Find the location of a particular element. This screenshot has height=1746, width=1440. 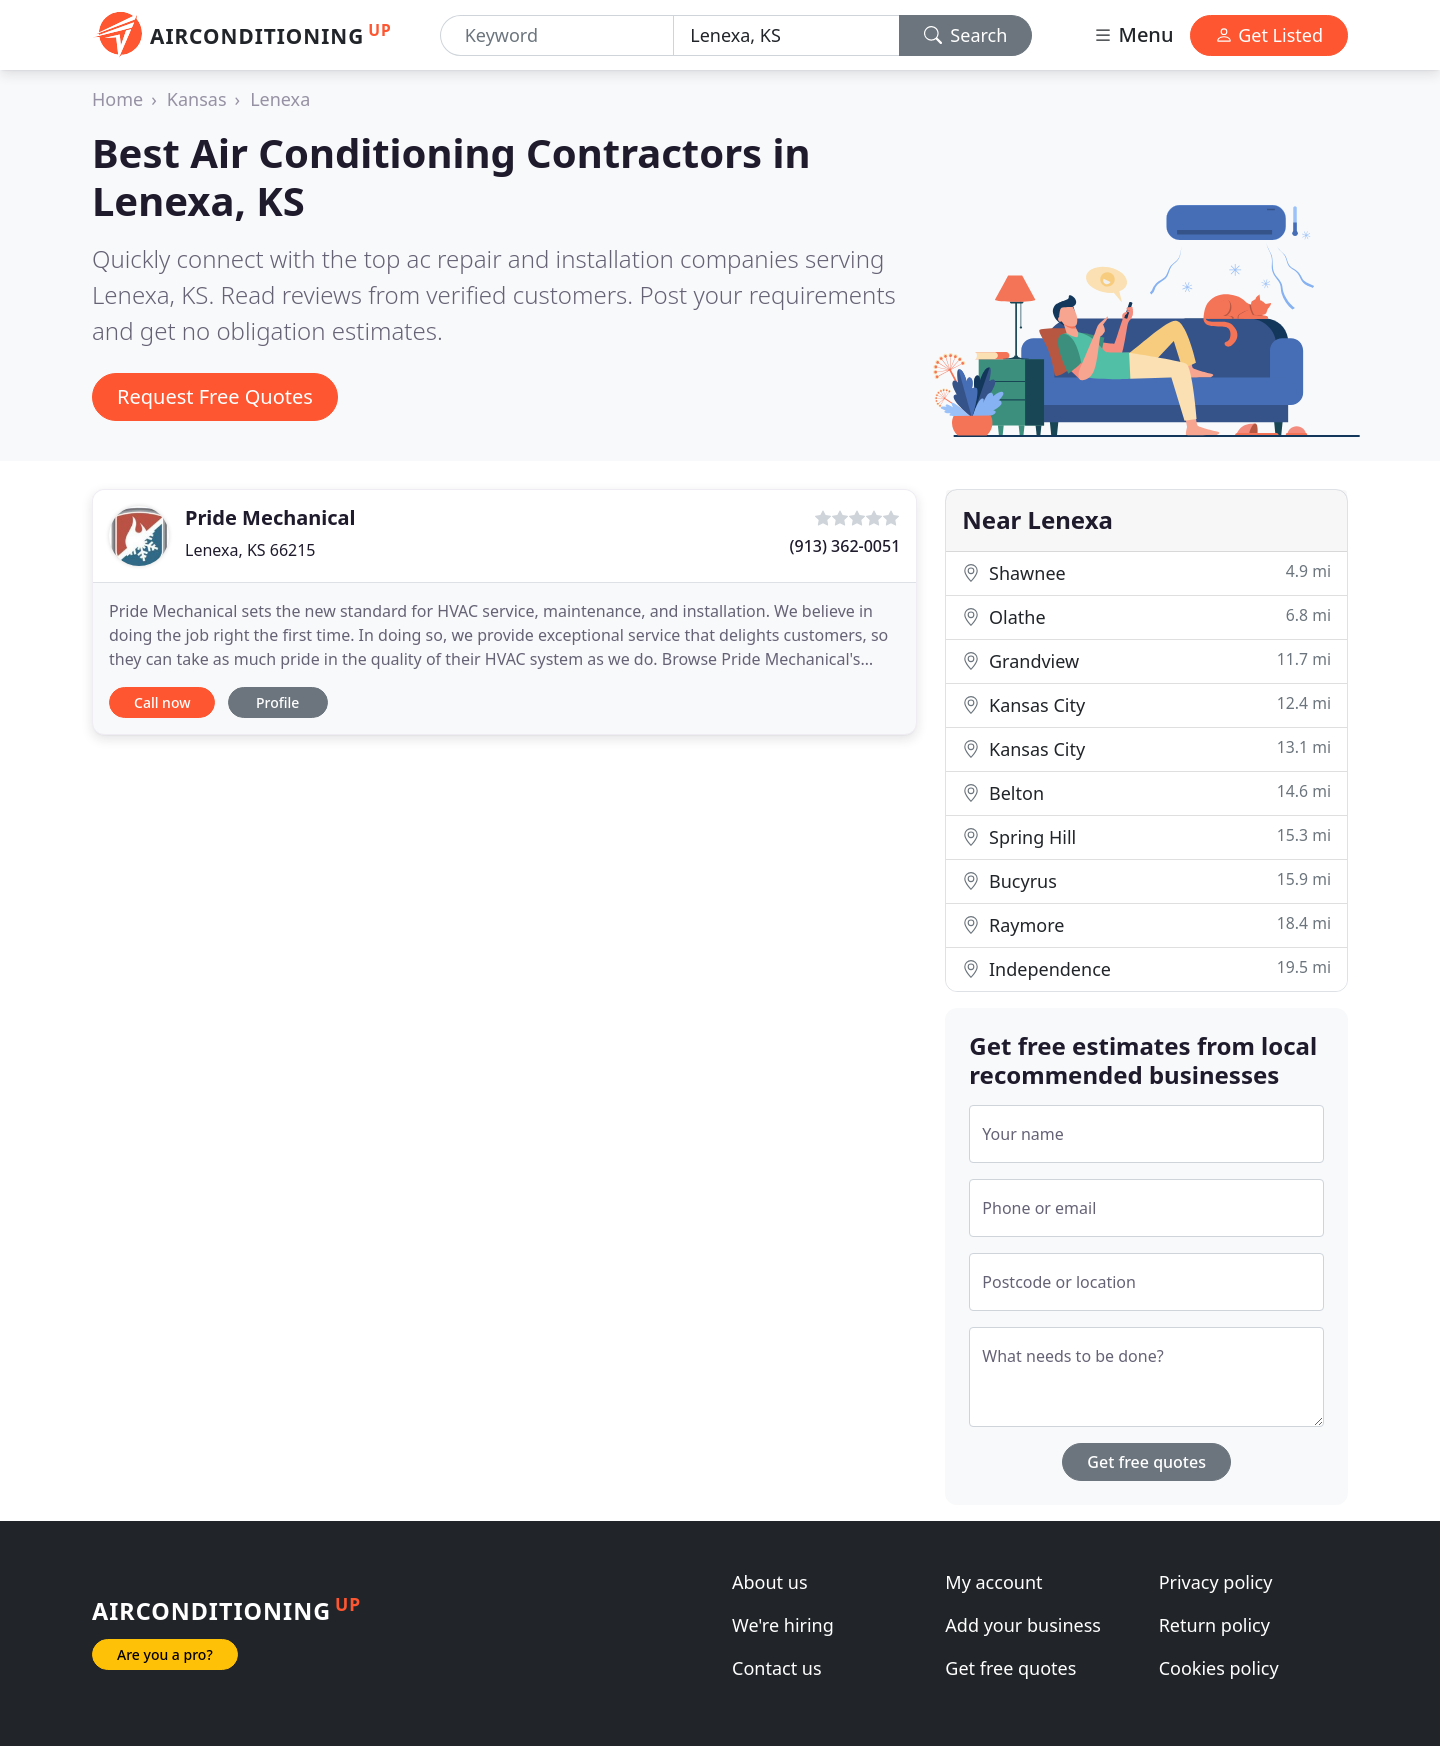

Belton is located at coordinates (1146, 792).